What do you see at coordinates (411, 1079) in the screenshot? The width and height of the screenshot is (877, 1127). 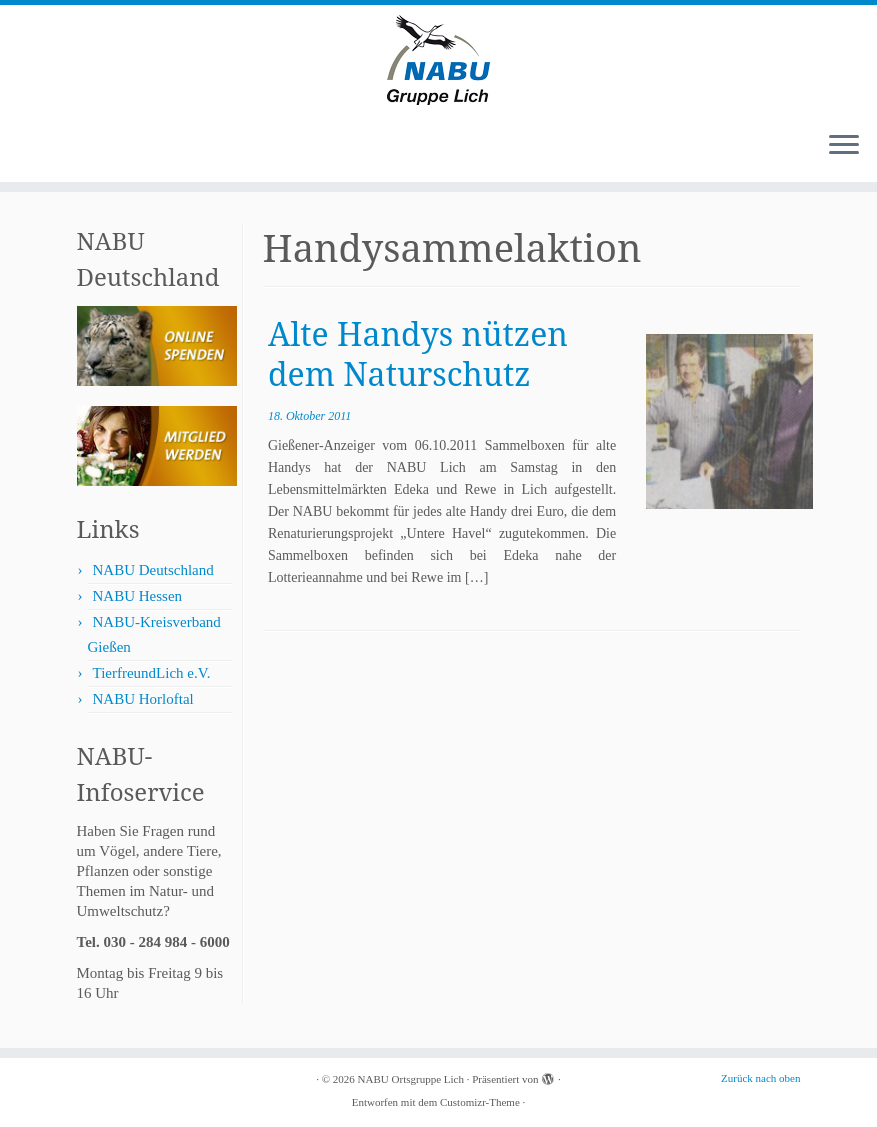 I see `NABU Ortsgruppe Lich` at bounding box center [411, 1079].